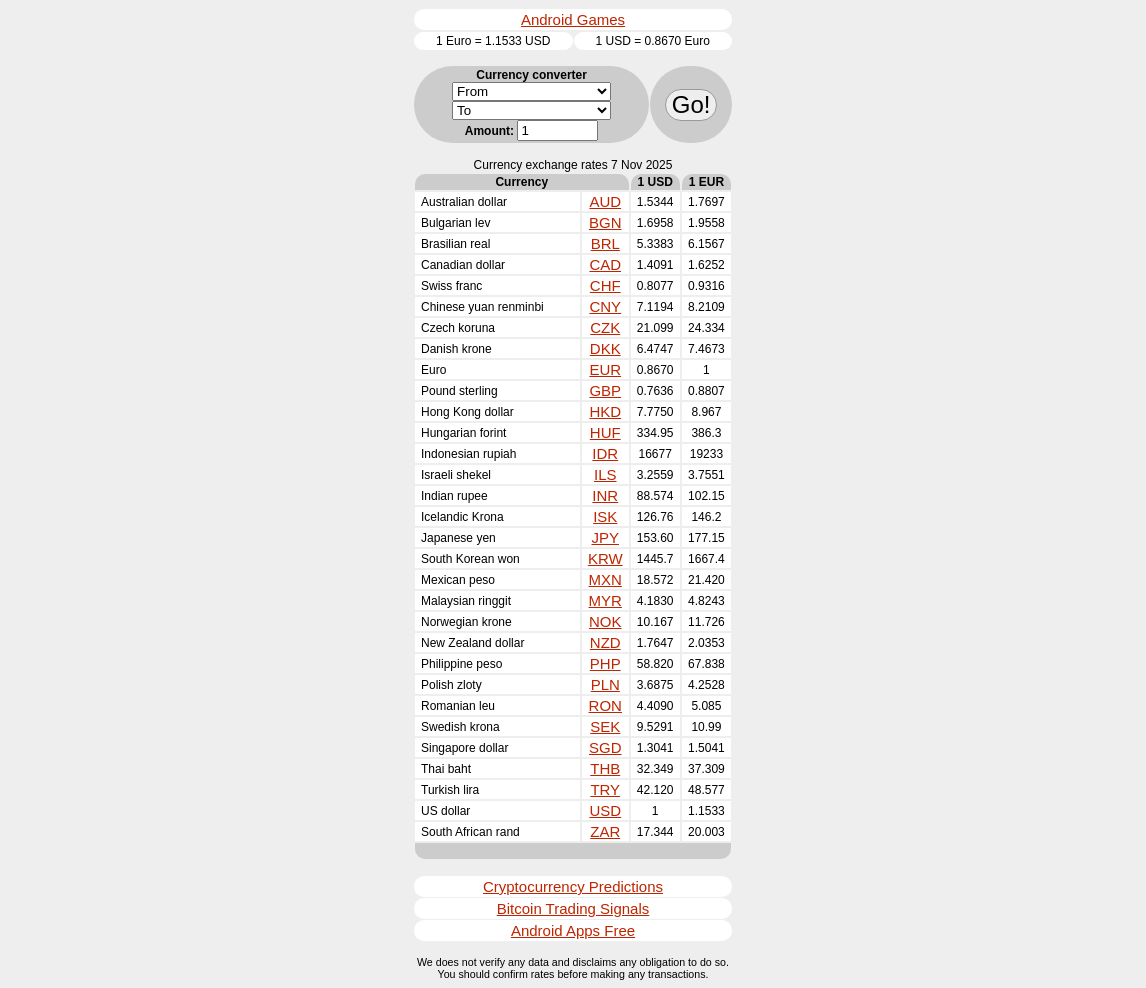  What do you see at coordinates (605, 285) in the screenshot?
I see `CHF` at bounding box center [605, 285].